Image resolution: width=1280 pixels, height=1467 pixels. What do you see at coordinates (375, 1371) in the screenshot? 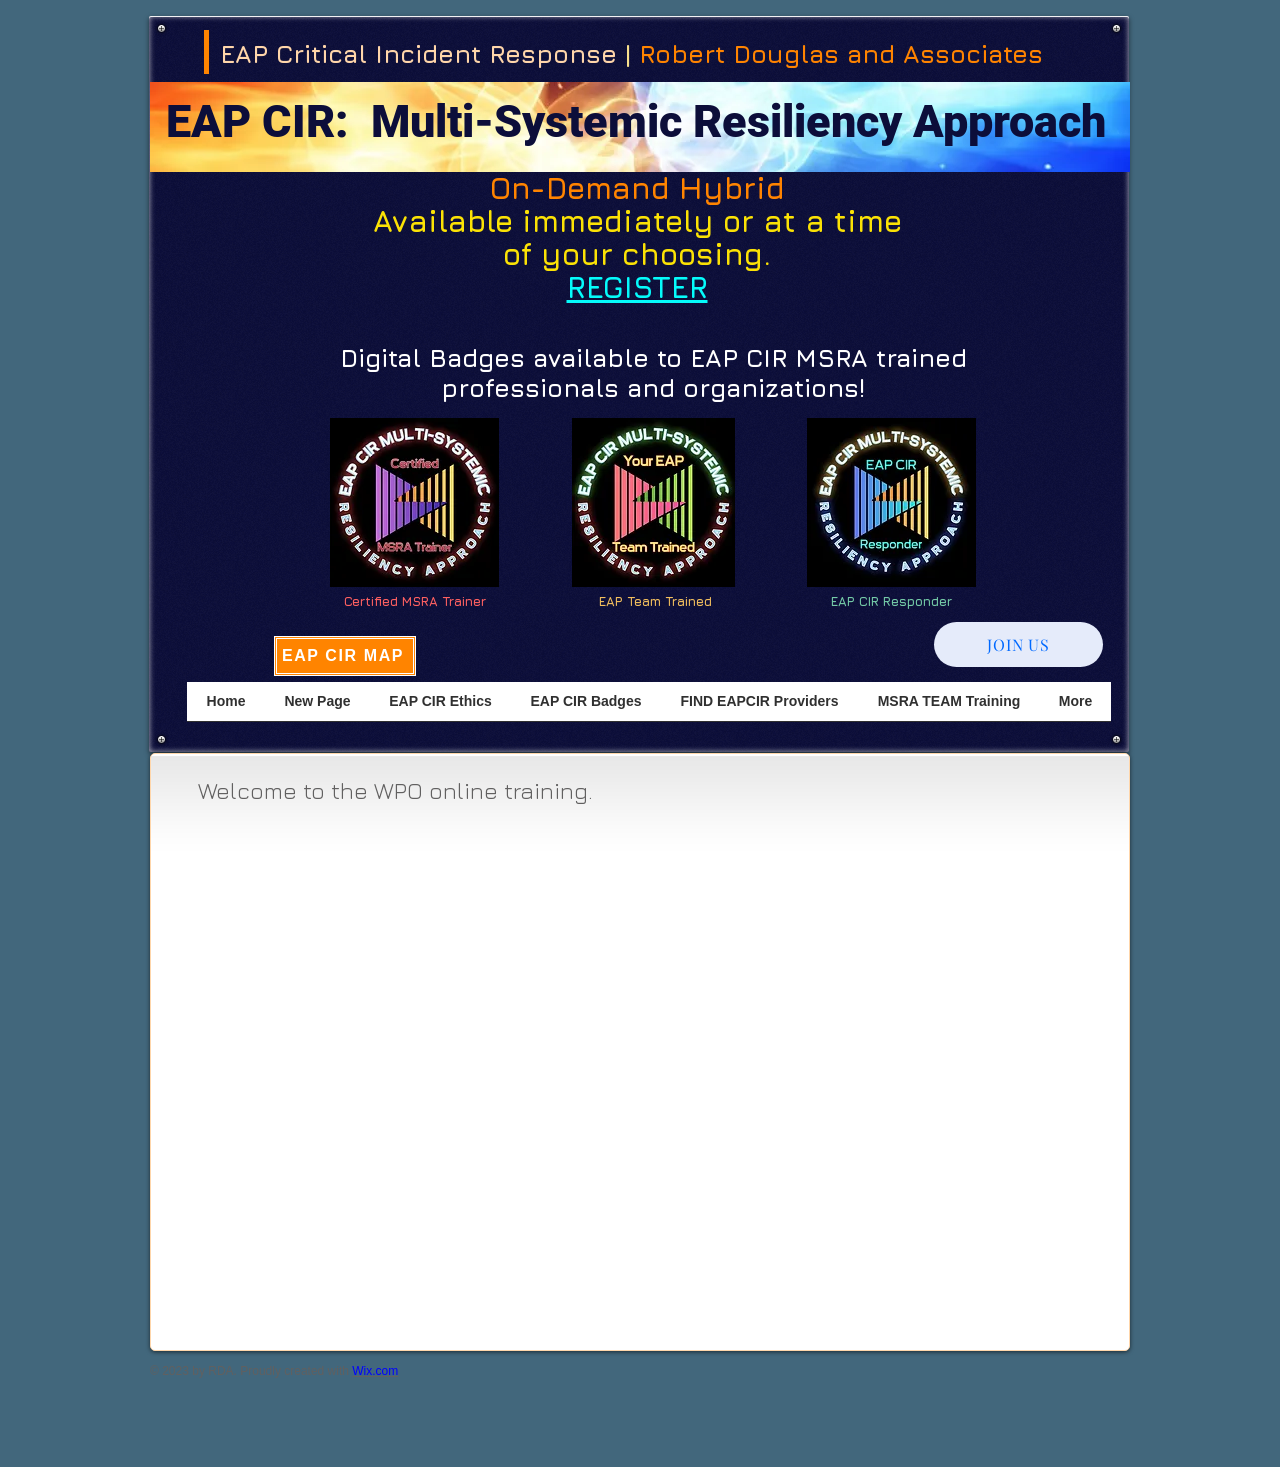
I see `Wix.com` at bounding box center [375, 1371].